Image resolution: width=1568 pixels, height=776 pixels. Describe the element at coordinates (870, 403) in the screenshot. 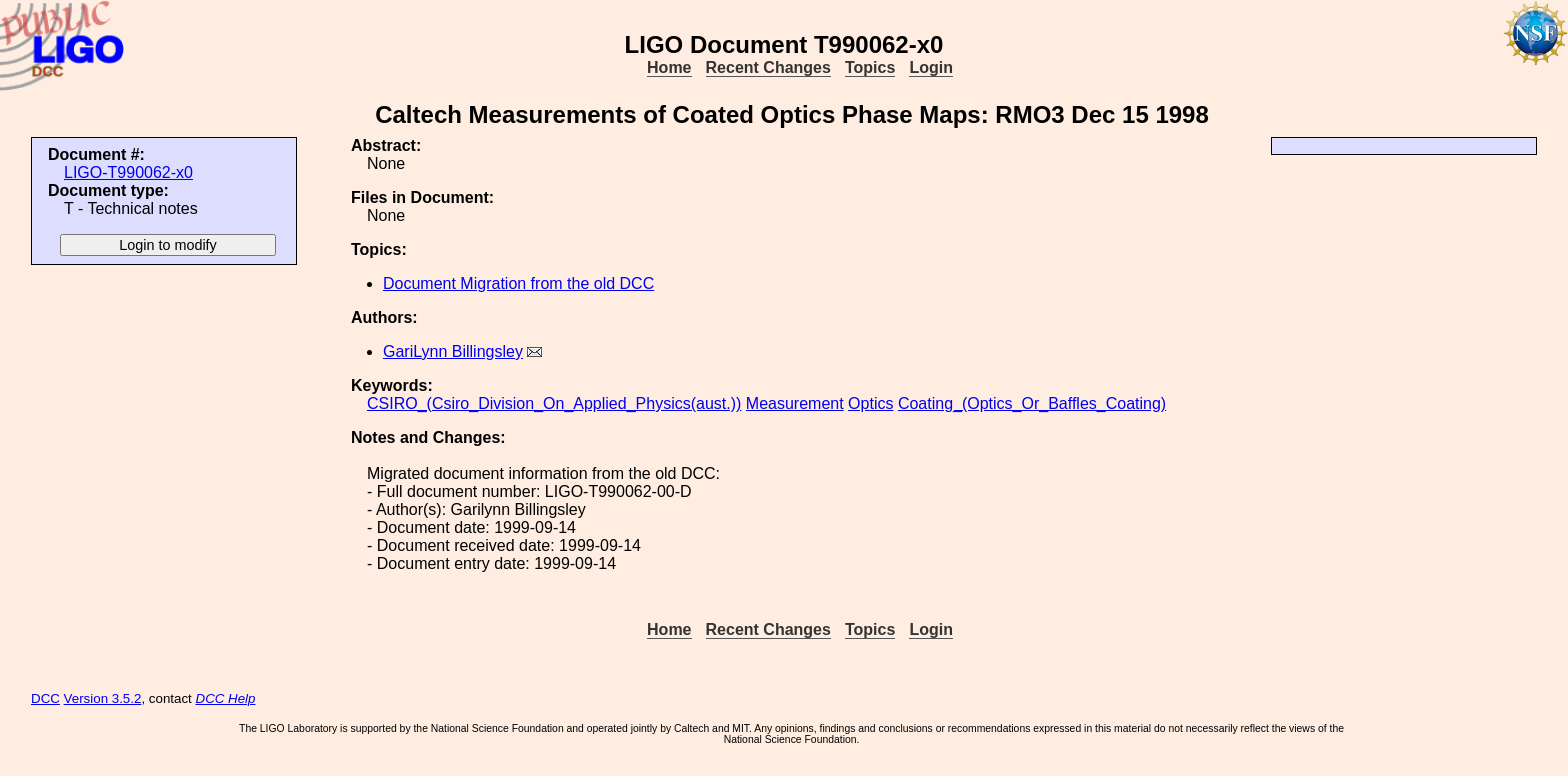

I see `Optics` at that location.